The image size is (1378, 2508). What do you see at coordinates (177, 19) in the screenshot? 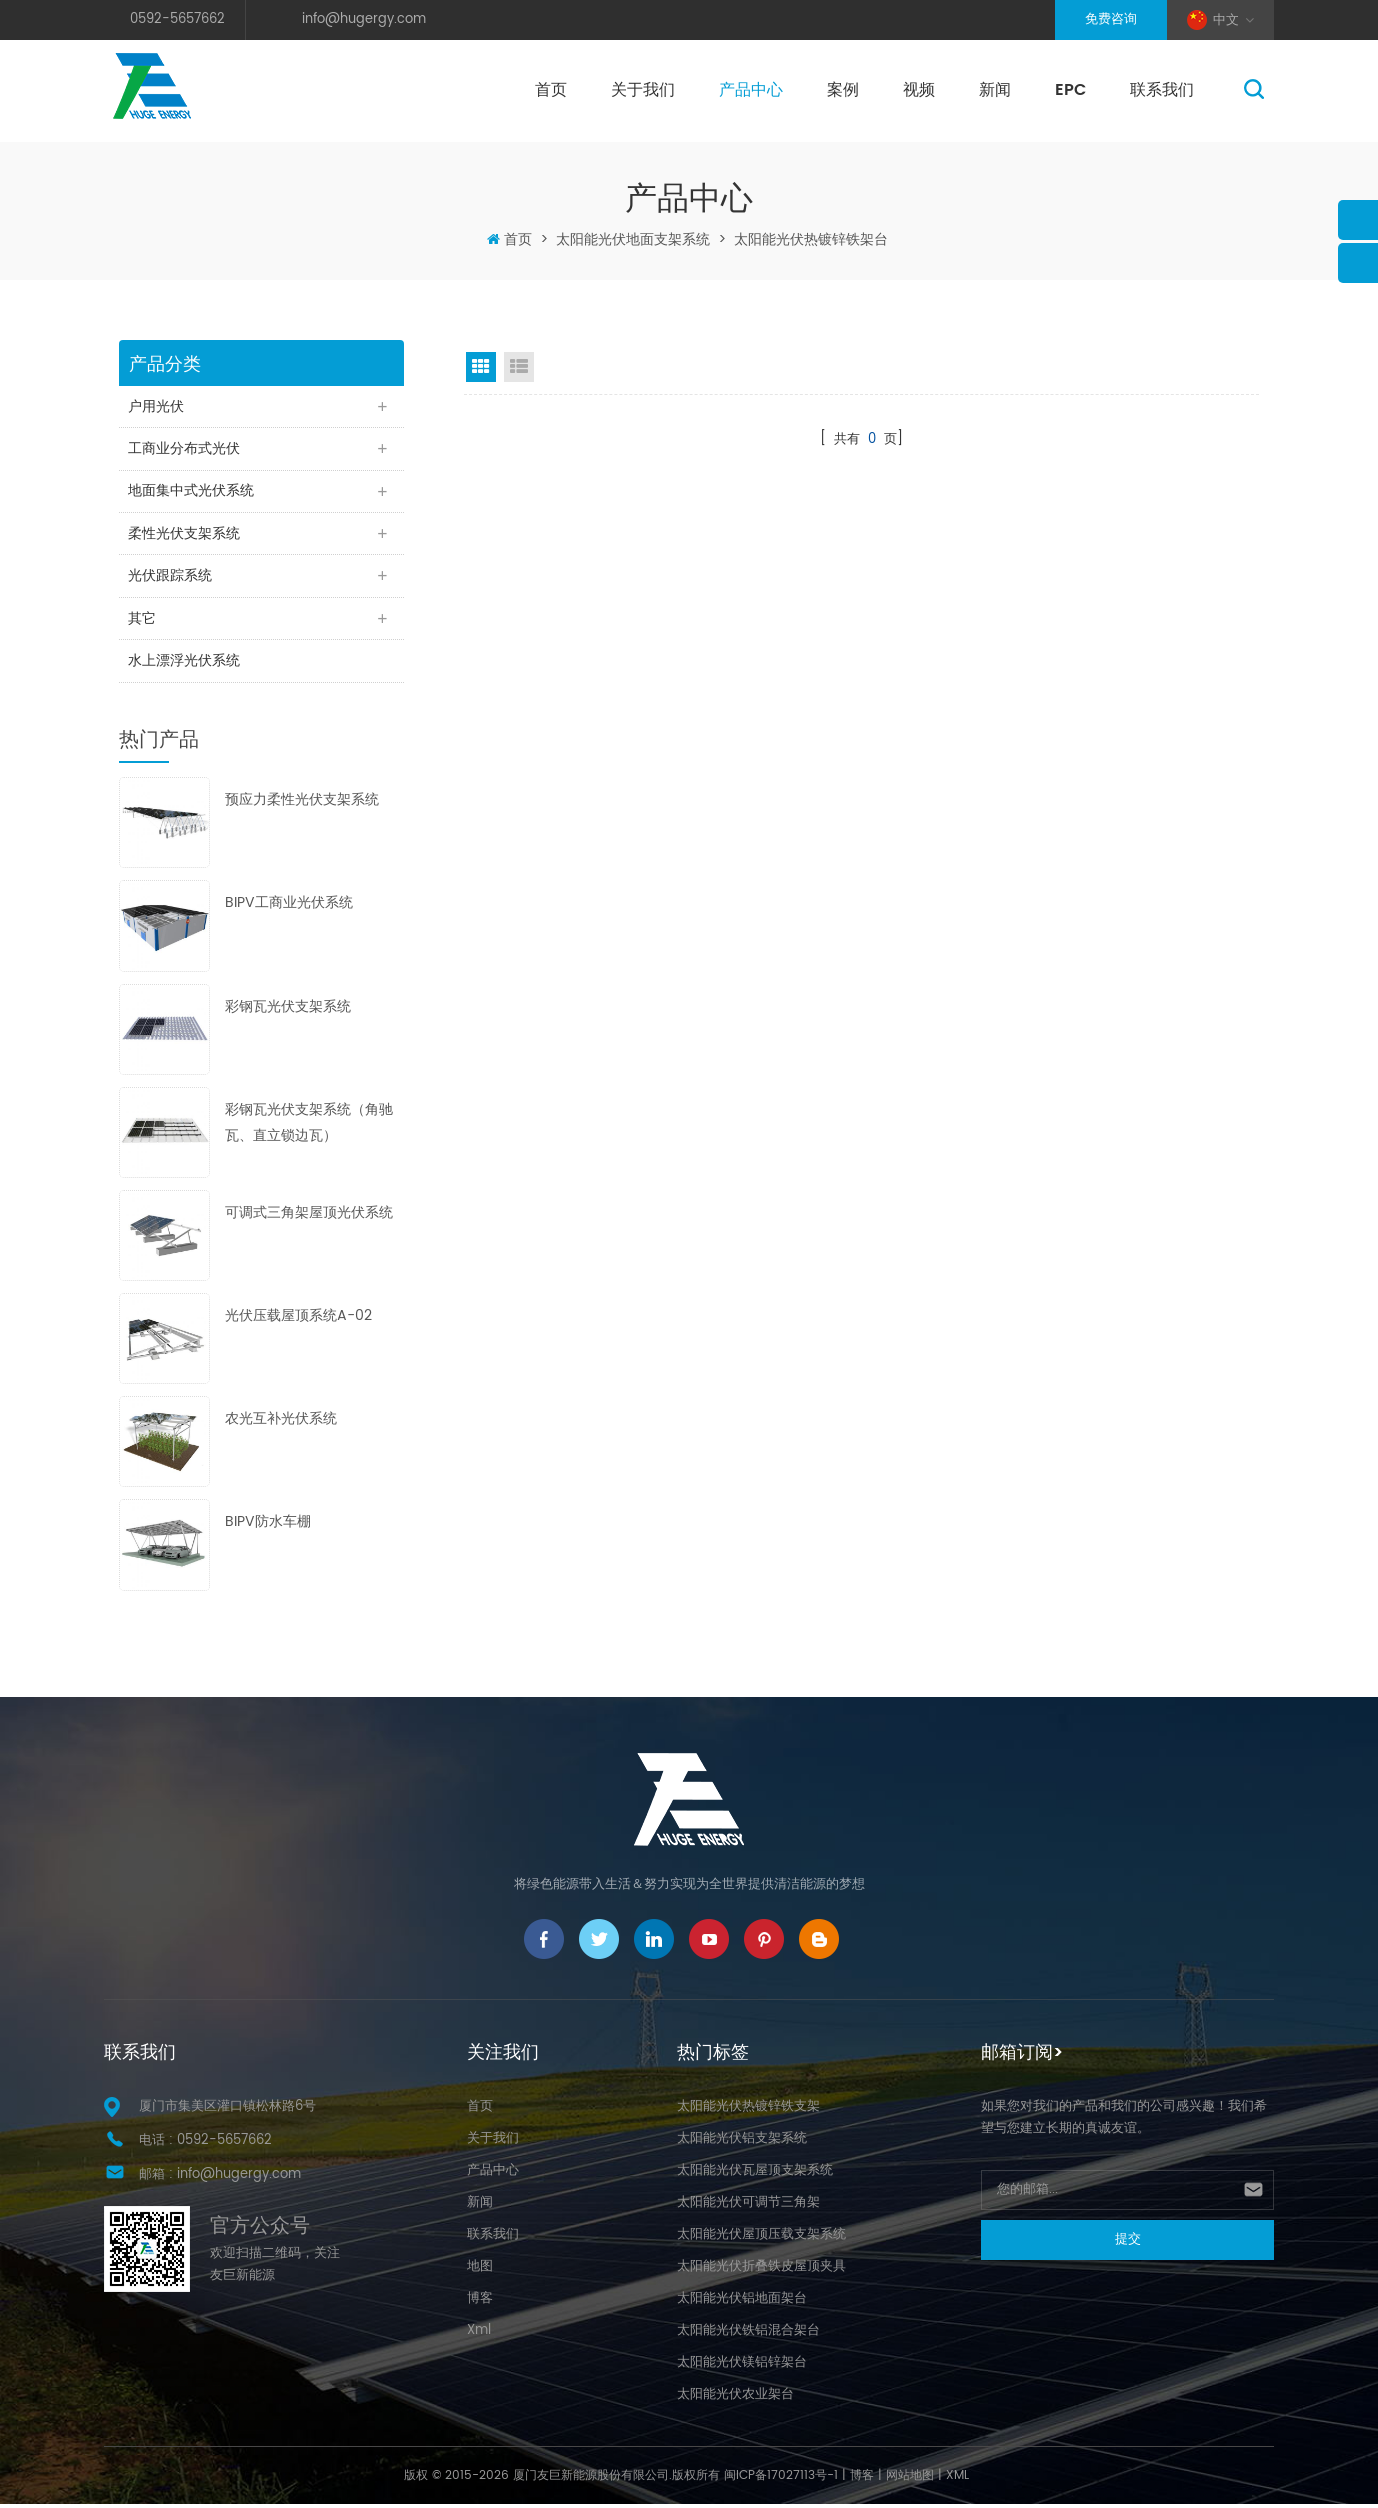
I see `0592-5657662` at bounding box center [177, 19].